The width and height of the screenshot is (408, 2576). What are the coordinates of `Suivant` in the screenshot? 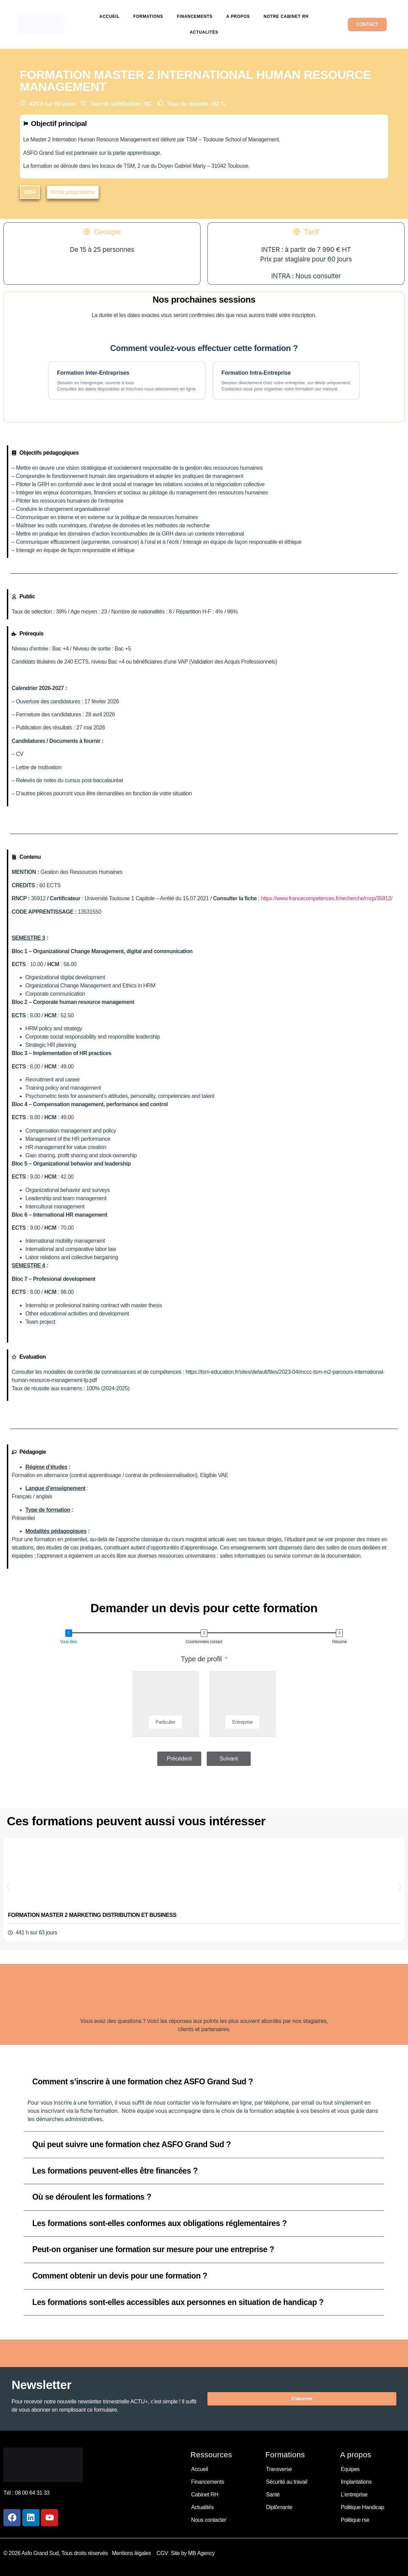 It's located at (228, 1758).